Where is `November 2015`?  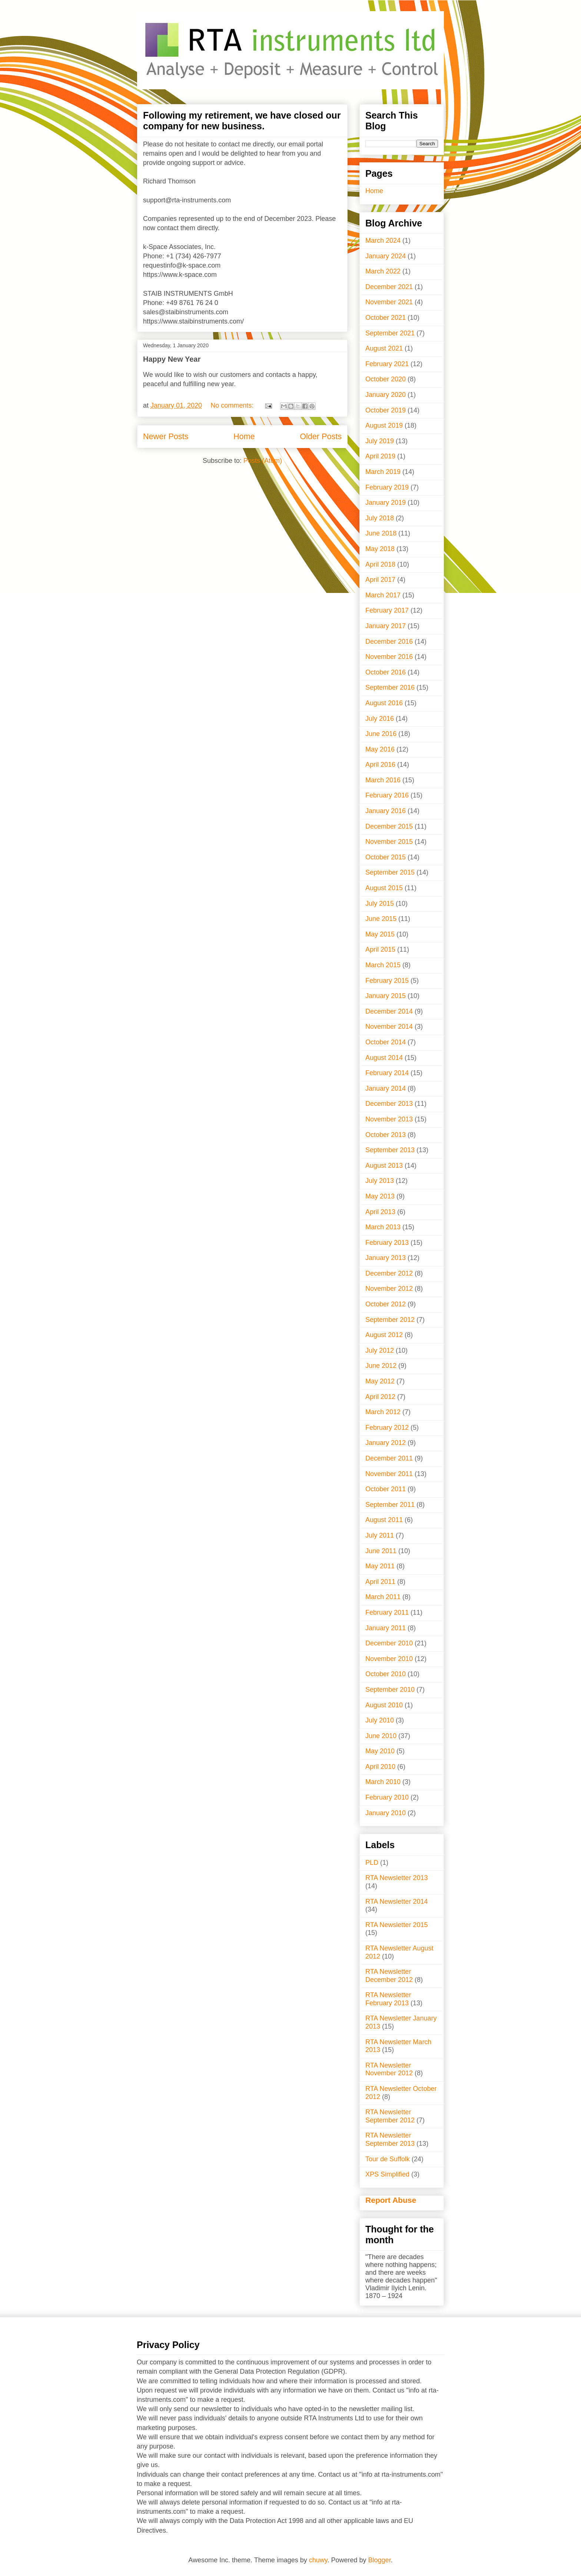 November 2015 is located at coordinates (389, 841).